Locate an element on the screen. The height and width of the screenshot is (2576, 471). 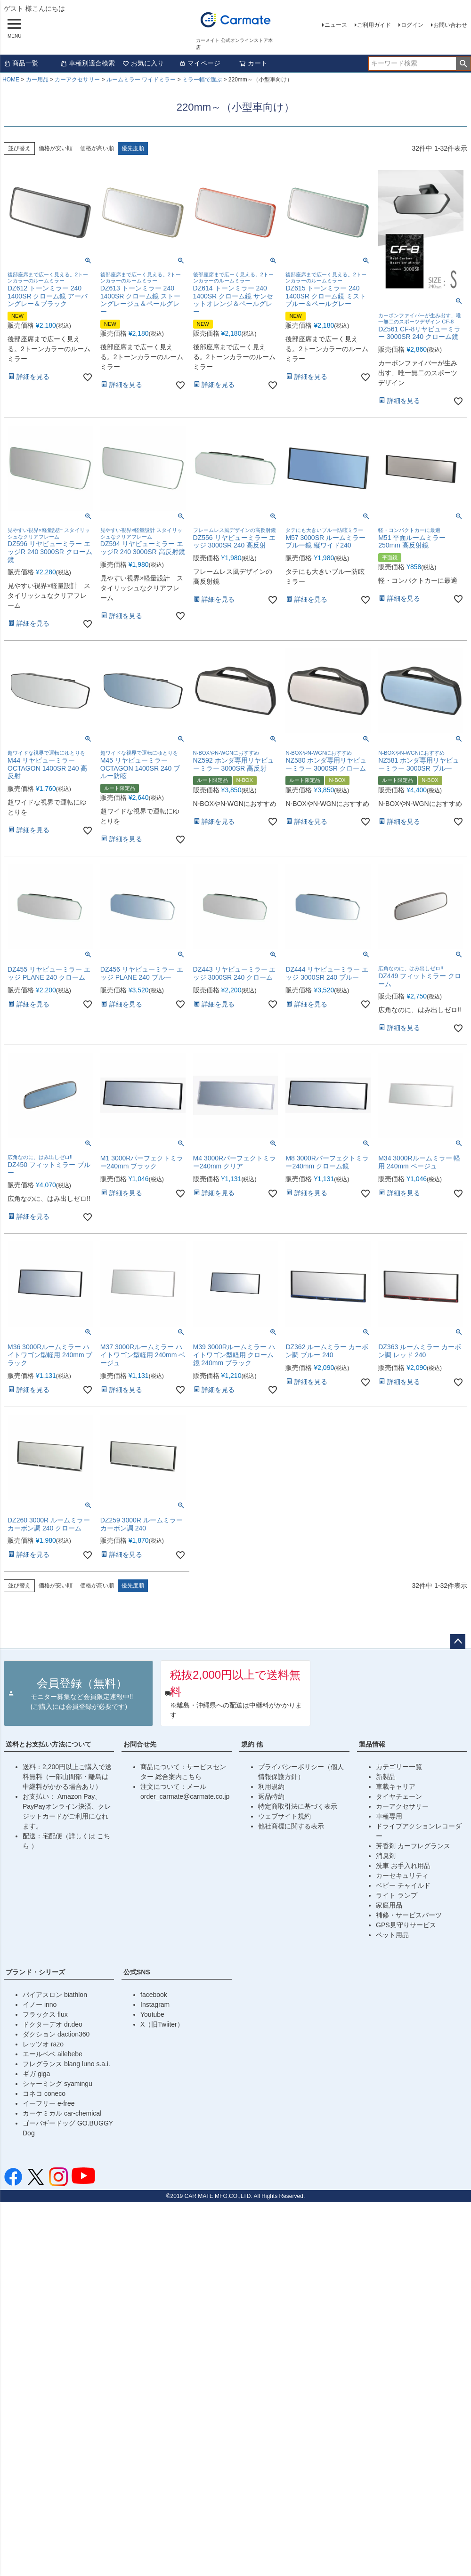
ミラー幅で選ぶ is located at coordinates (202, 79).